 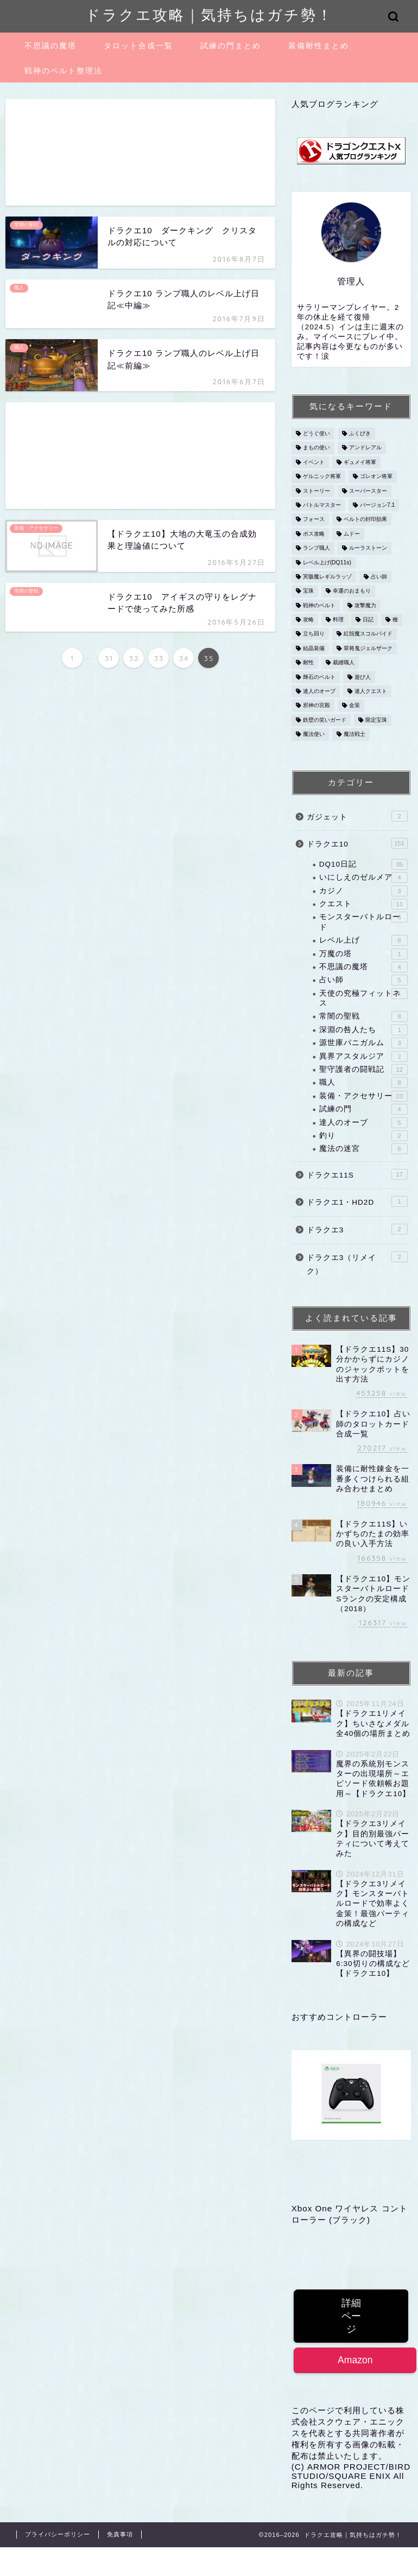 What do you see at coordinates (308, 591) in the screenshot?
I see `宝珠 [宝珠 (3個の項目)]` at bounding box center [308, 591].